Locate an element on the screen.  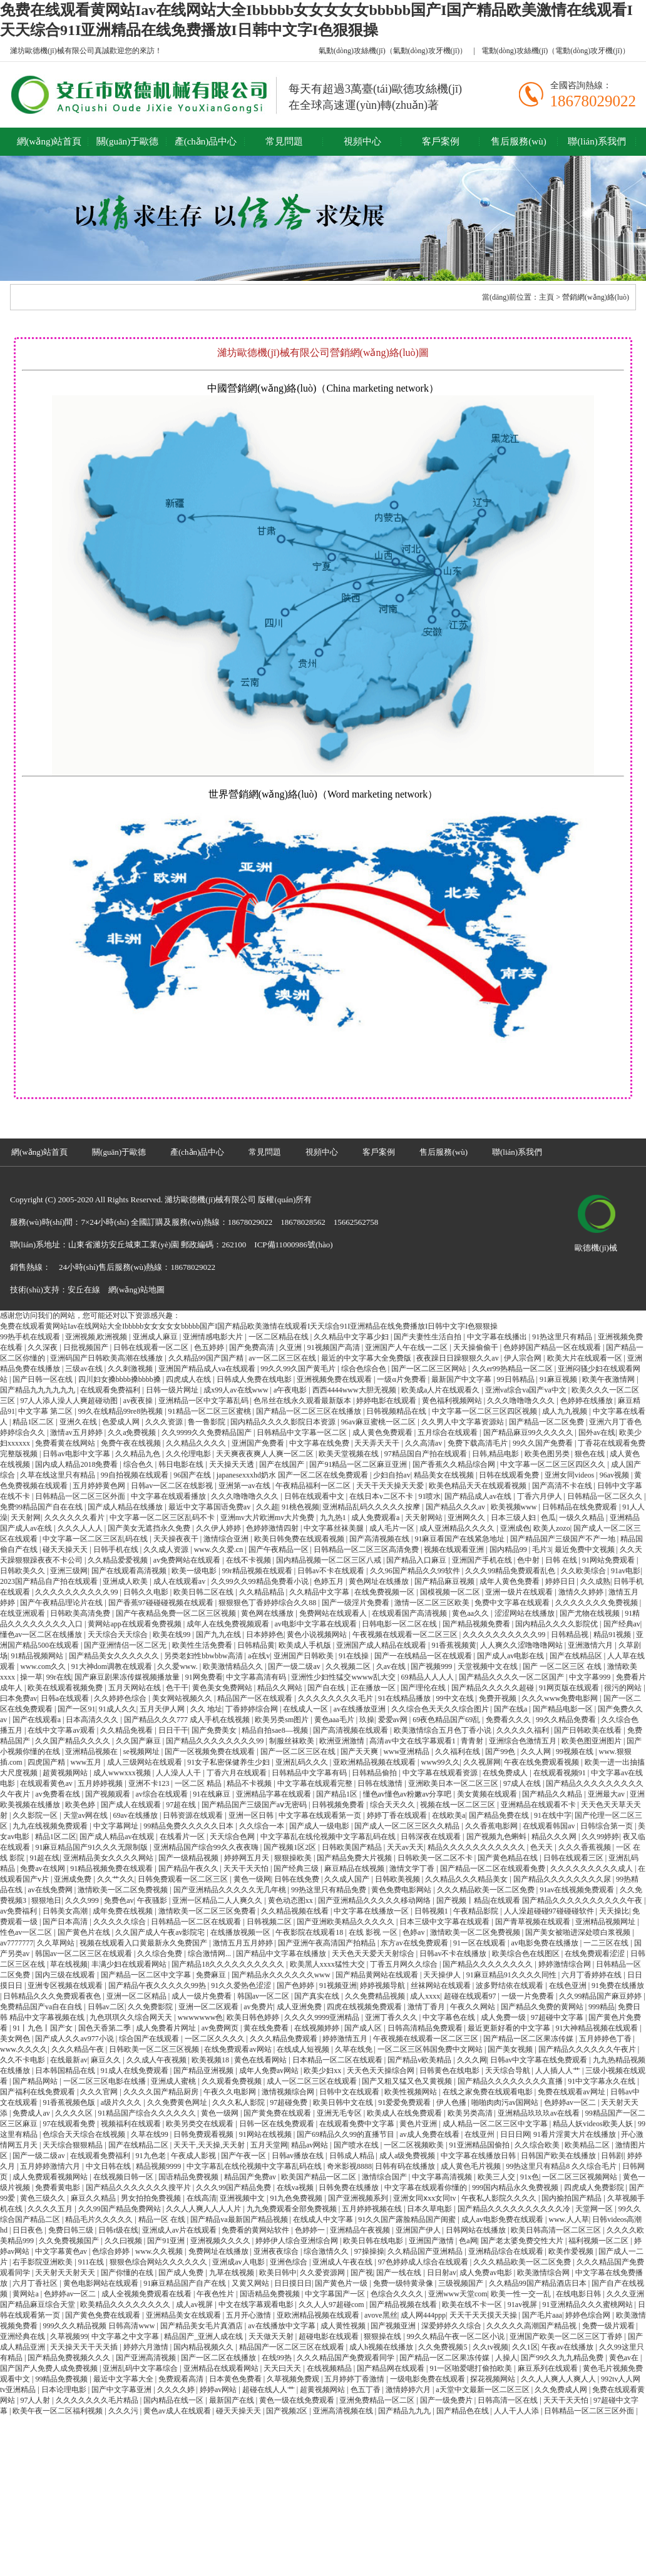
国产91精品一区二区麻豆亚洲 is located at coordinates (359, 1464).